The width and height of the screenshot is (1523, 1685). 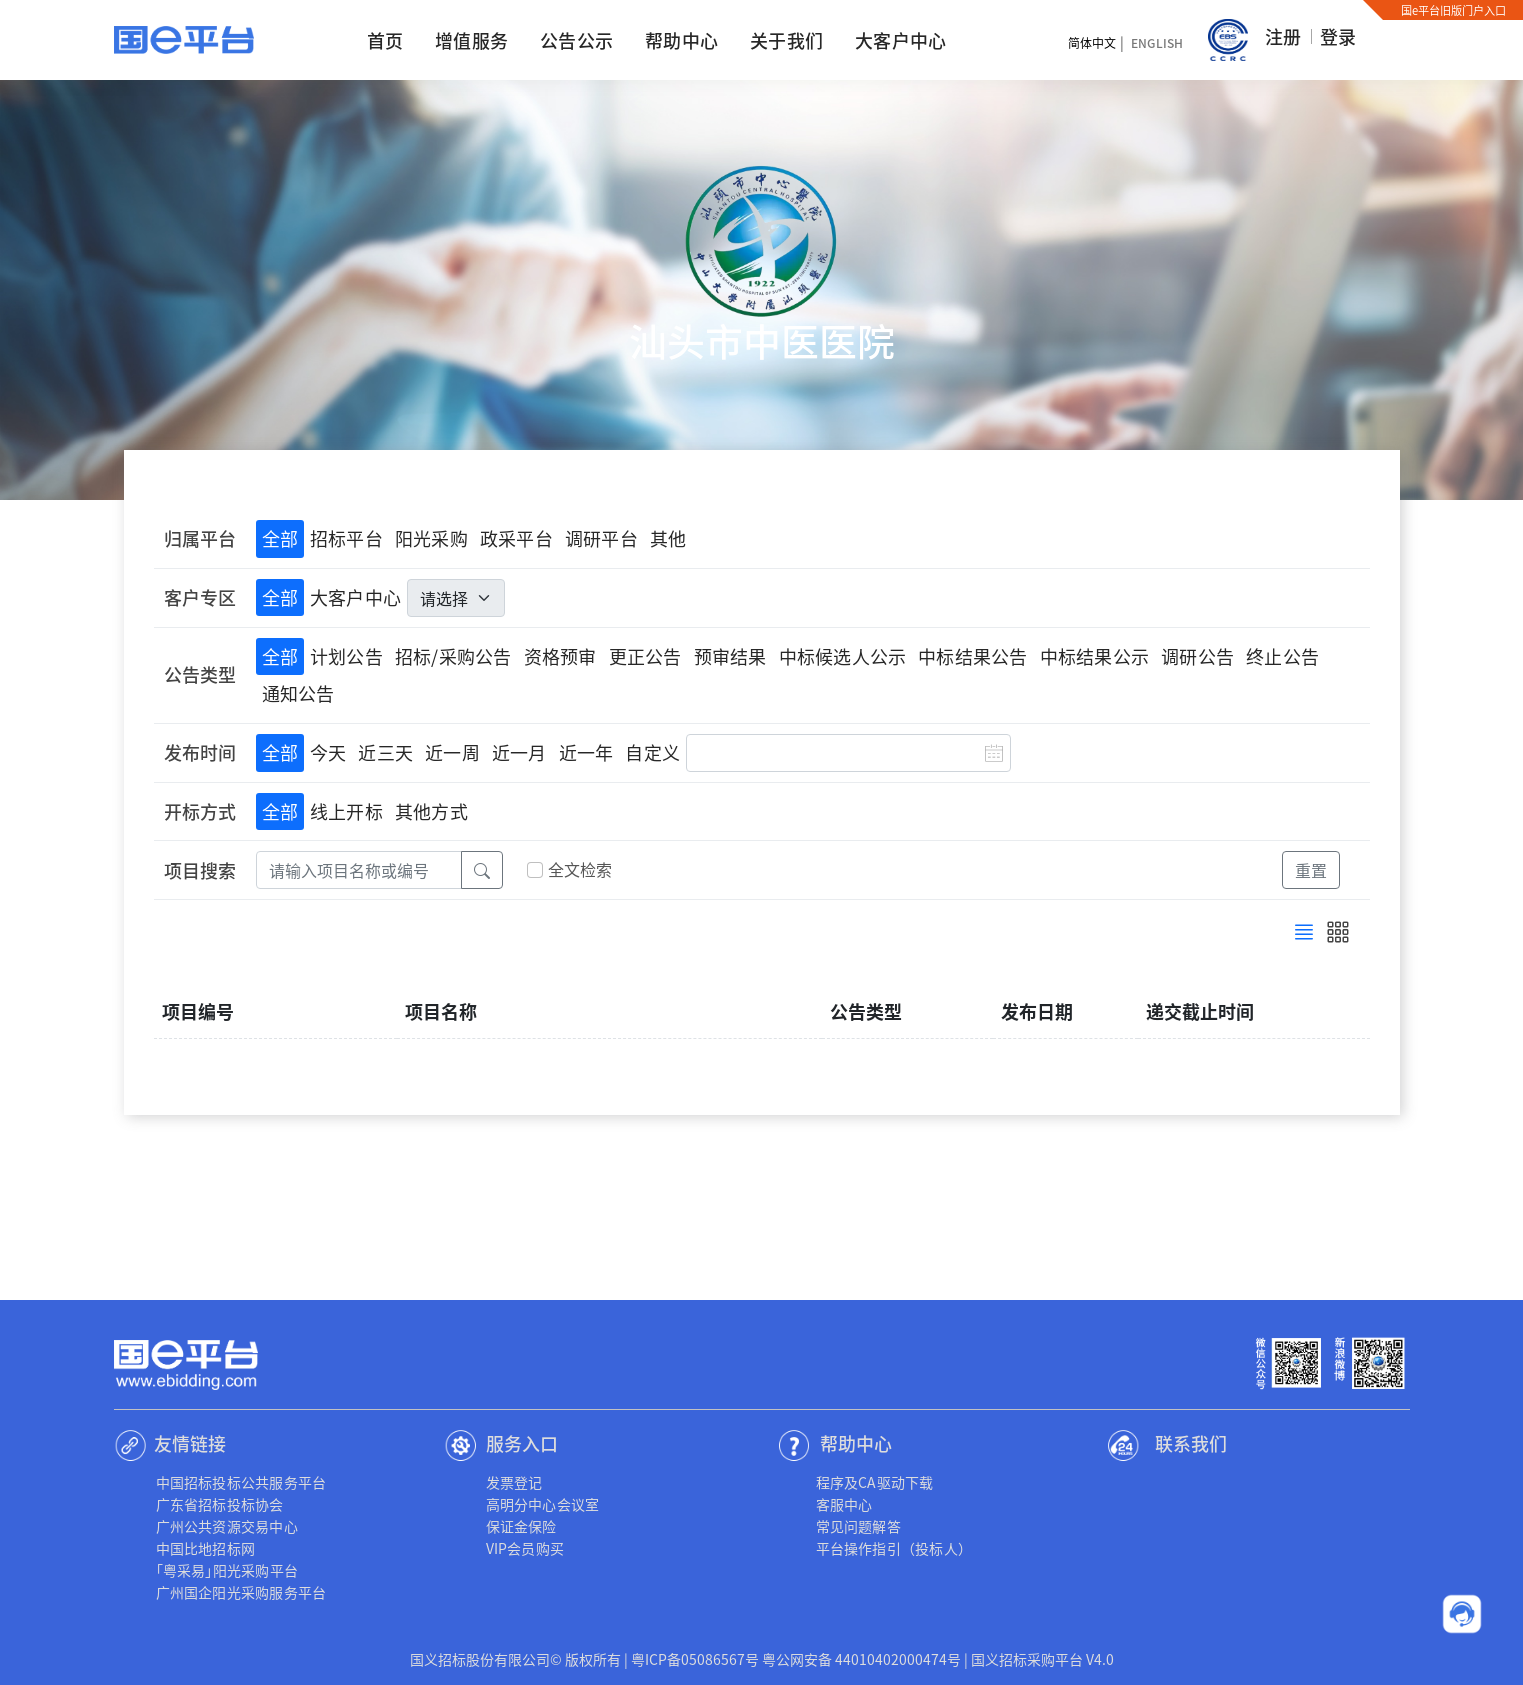 I want to click on 大客户中心, so click(x=900, y=40).